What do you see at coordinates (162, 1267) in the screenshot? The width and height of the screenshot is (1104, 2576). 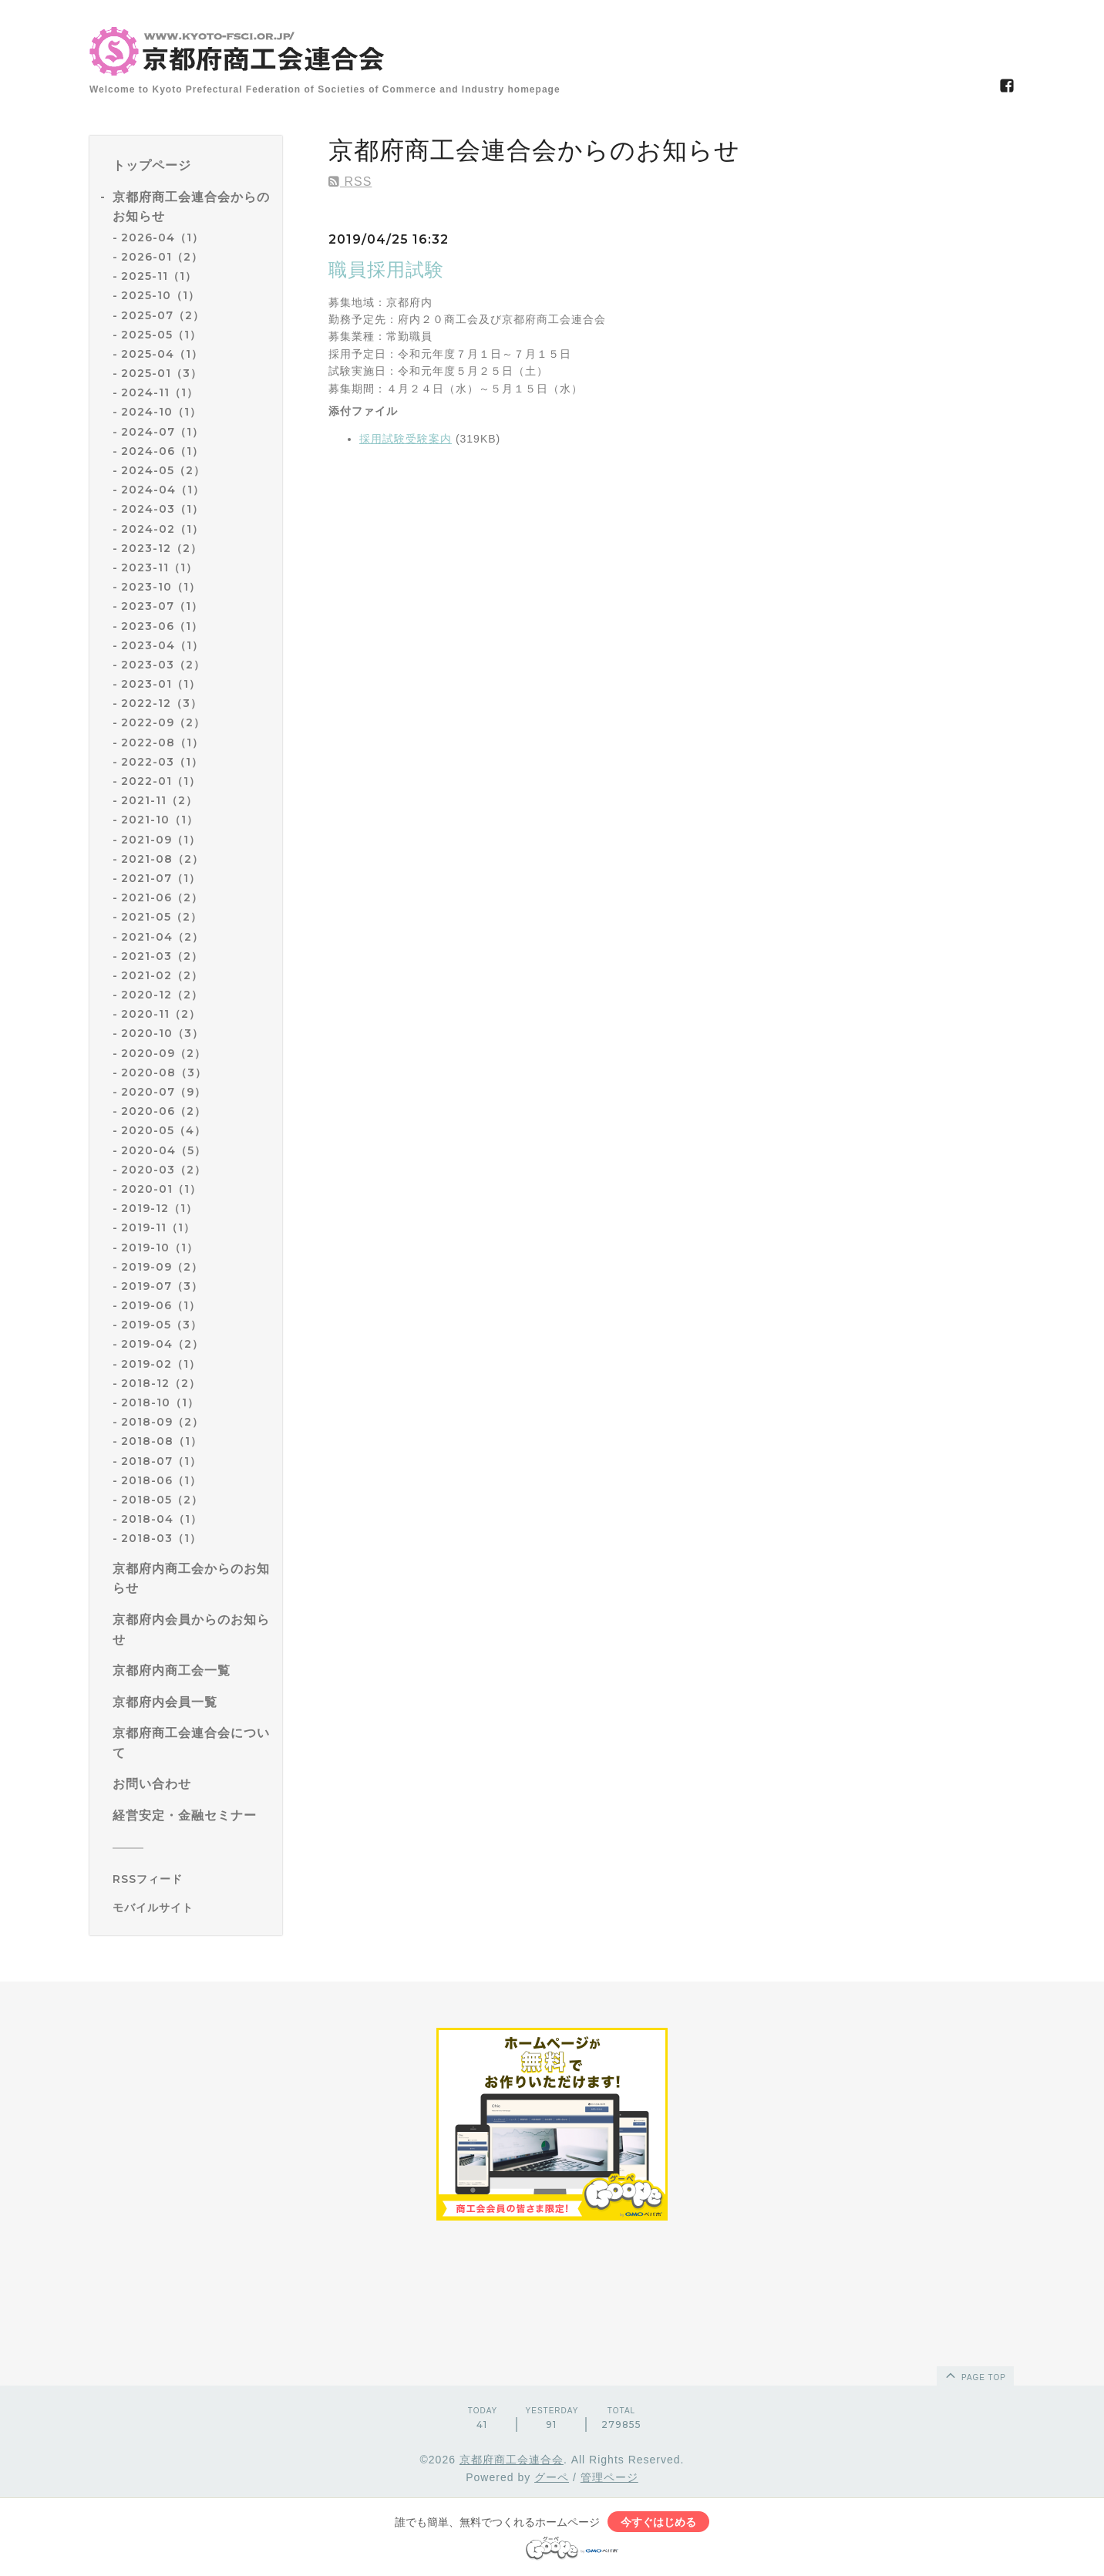 I see `2019-09（2）` at bounding box center [162, 1267].